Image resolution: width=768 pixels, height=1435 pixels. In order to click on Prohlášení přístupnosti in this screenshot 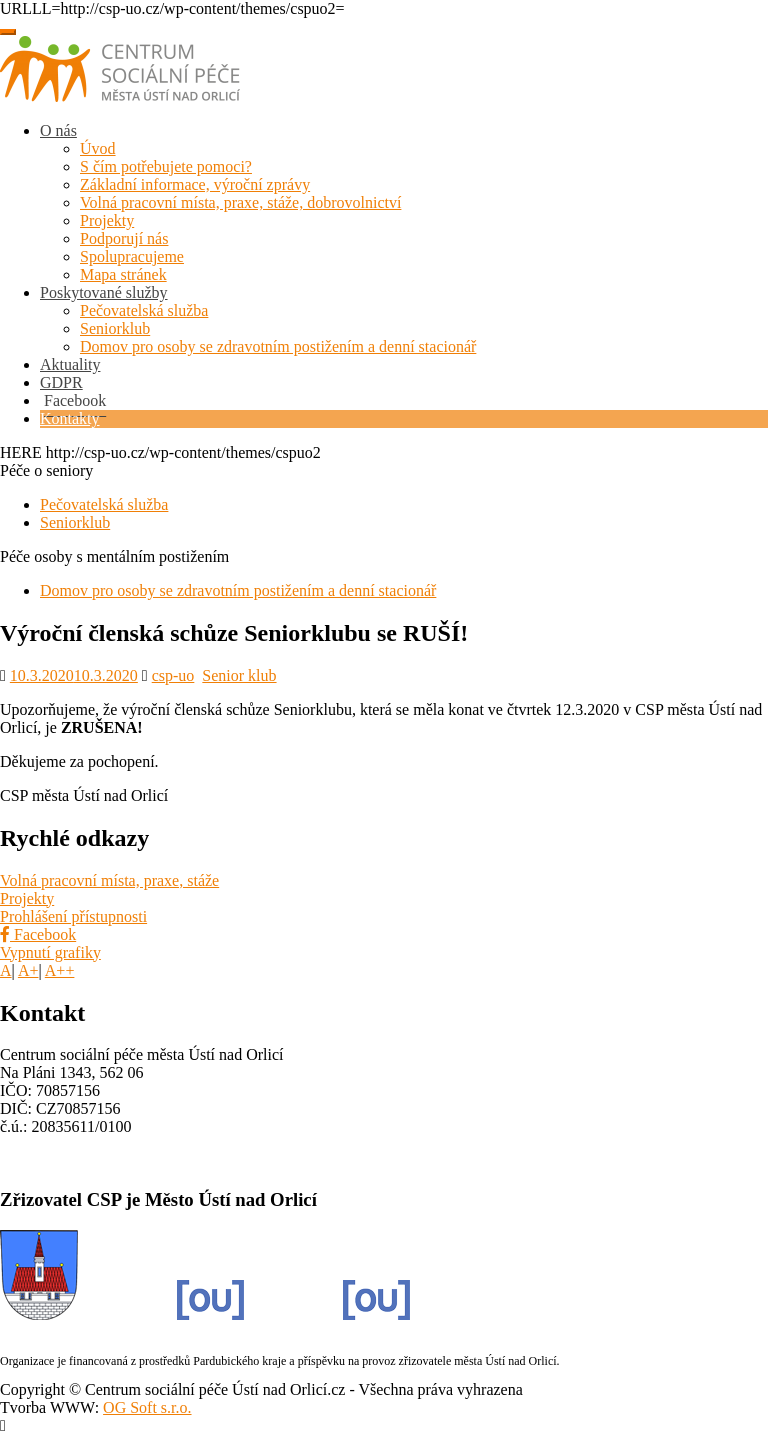, I will do `click(73, 916)`.